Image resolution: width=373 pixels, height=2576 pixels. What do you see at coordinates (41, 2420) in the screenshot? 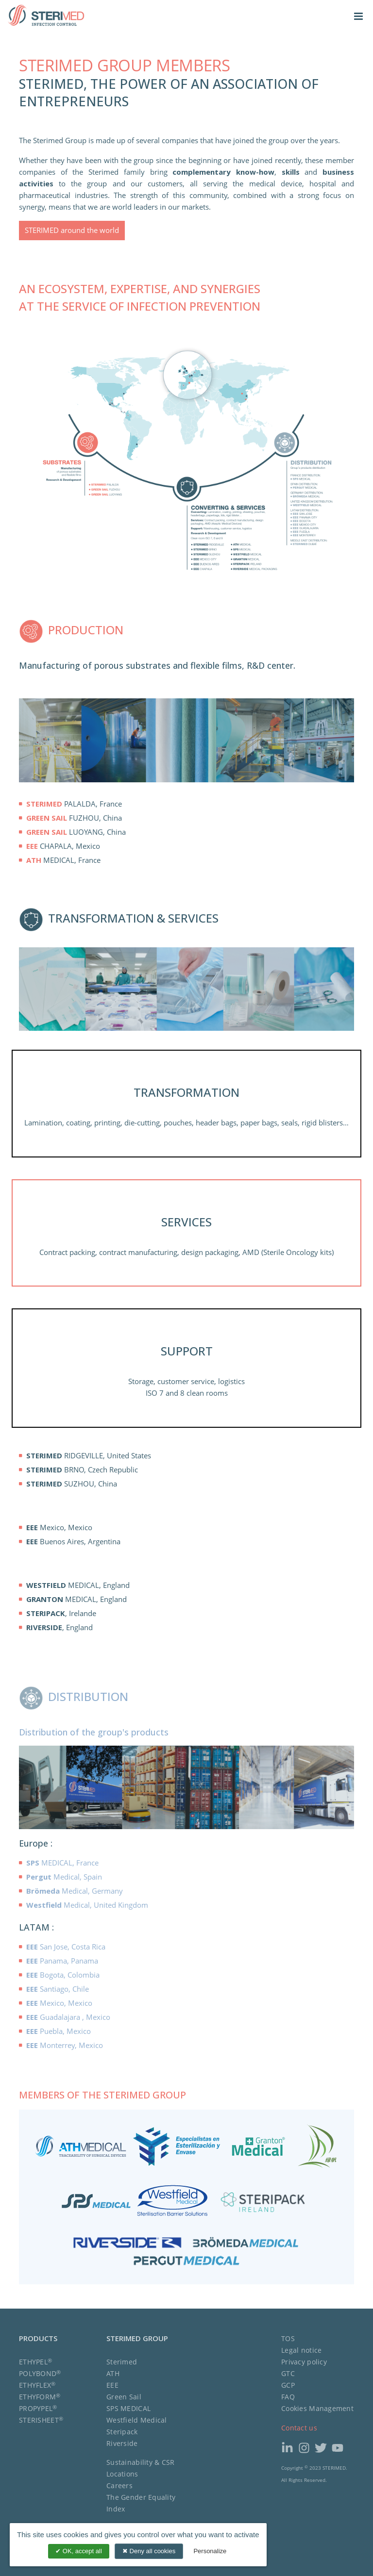
I see `STERISHEET` at bounding box center [41, 2420].